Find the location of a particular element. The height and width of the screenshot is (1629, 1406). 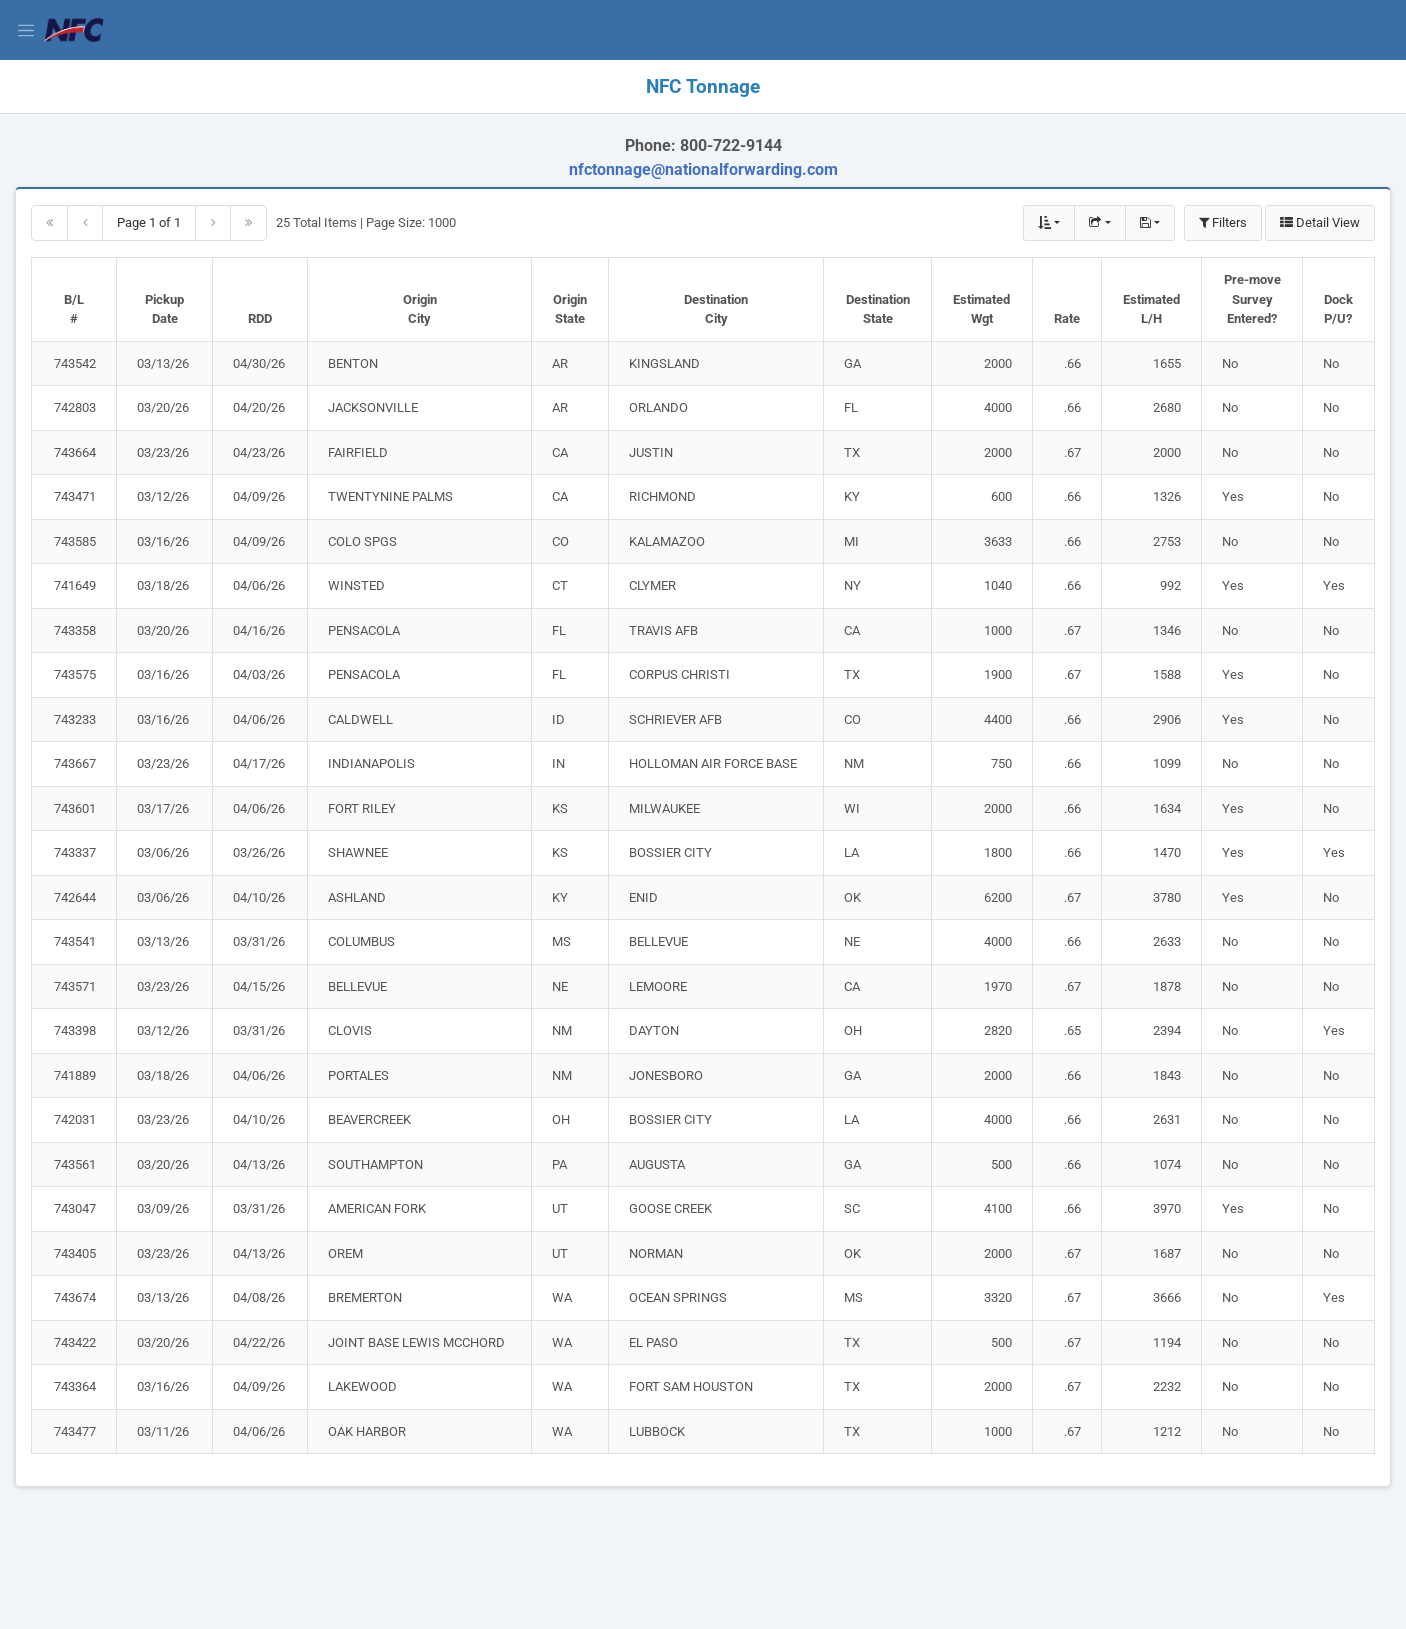

RDD is located at coordinates (260, 318).